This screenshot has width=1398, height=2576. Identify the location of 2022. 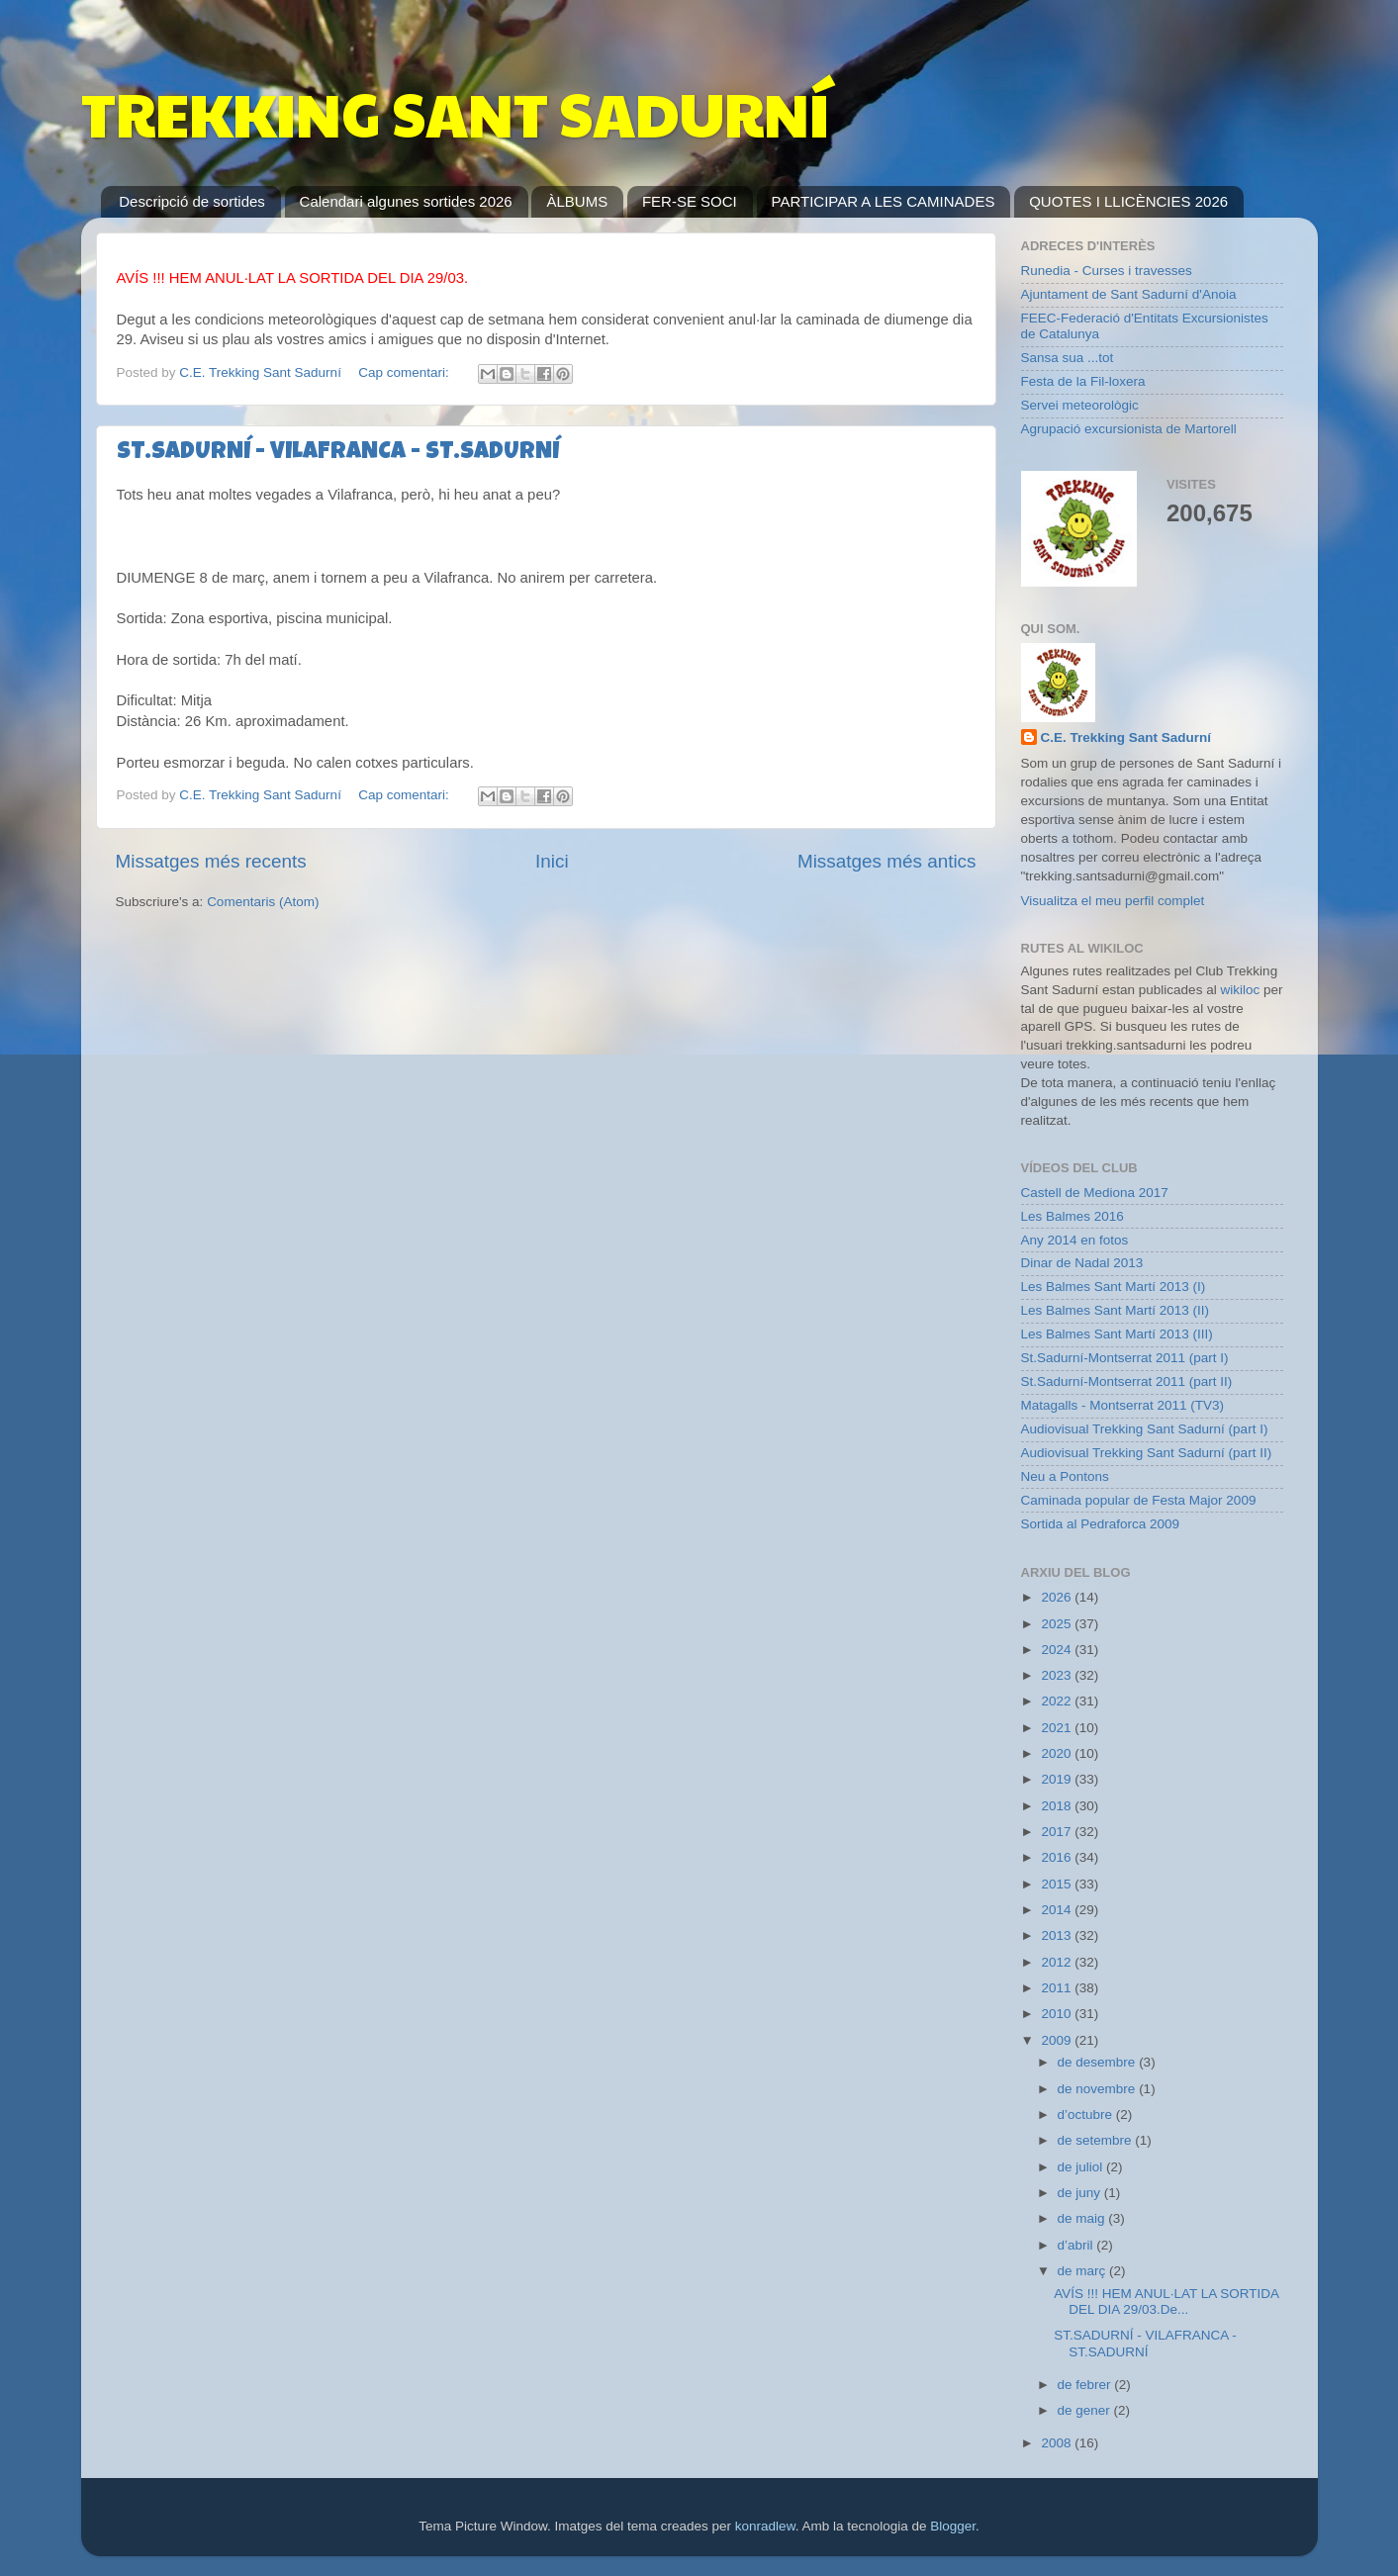
(1057, 1701).